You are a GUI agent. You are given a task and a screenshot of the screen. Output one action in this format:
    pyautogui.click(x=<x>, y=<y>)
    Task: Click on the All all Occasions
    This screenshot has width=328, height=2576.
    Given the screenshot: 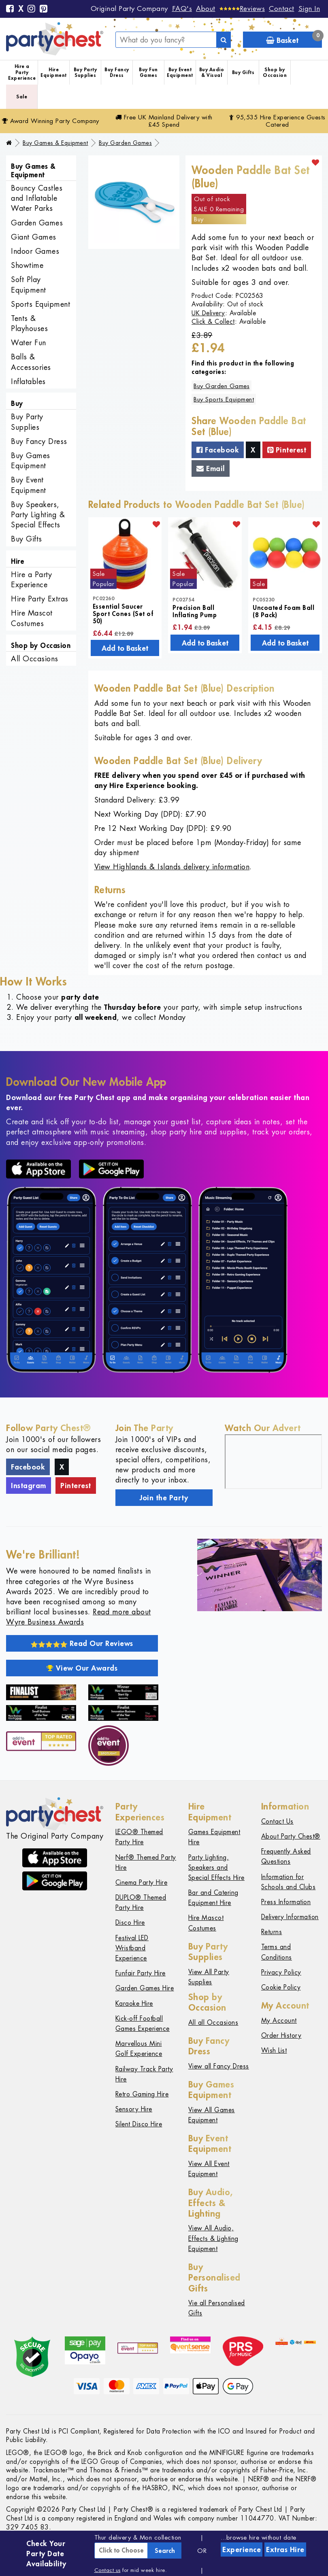 What is the action you would take?
    pyautogui.click(x=213, y=2022)
    